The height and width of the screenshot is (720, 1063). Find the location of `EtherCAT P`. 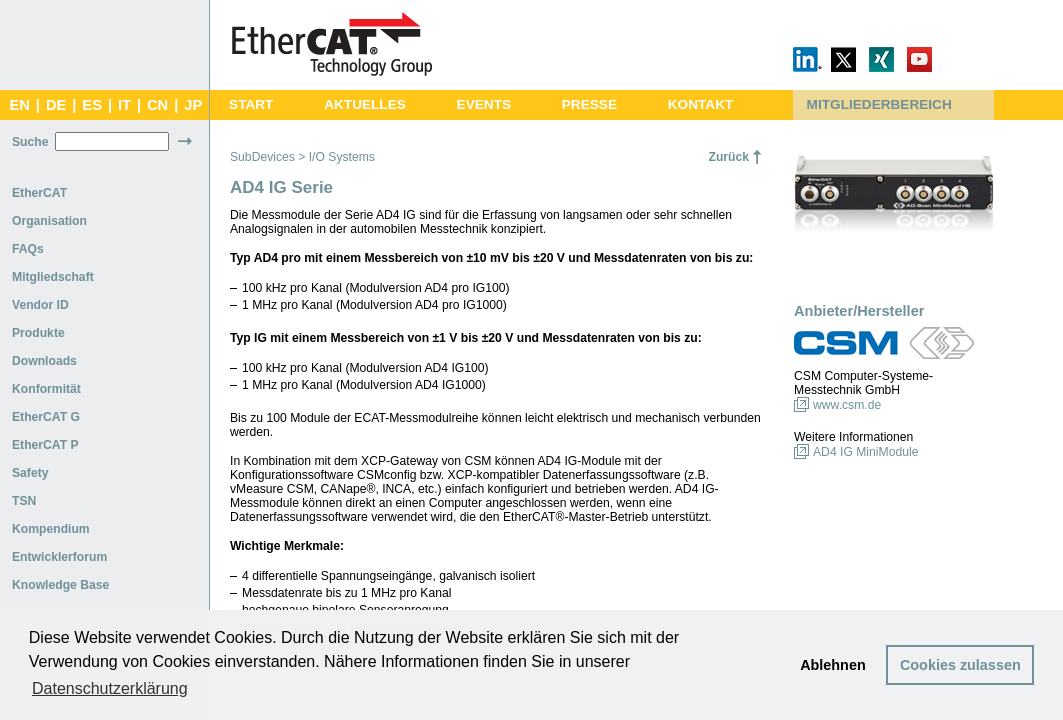

EtherCAT P is located at coordinates (45, 445).